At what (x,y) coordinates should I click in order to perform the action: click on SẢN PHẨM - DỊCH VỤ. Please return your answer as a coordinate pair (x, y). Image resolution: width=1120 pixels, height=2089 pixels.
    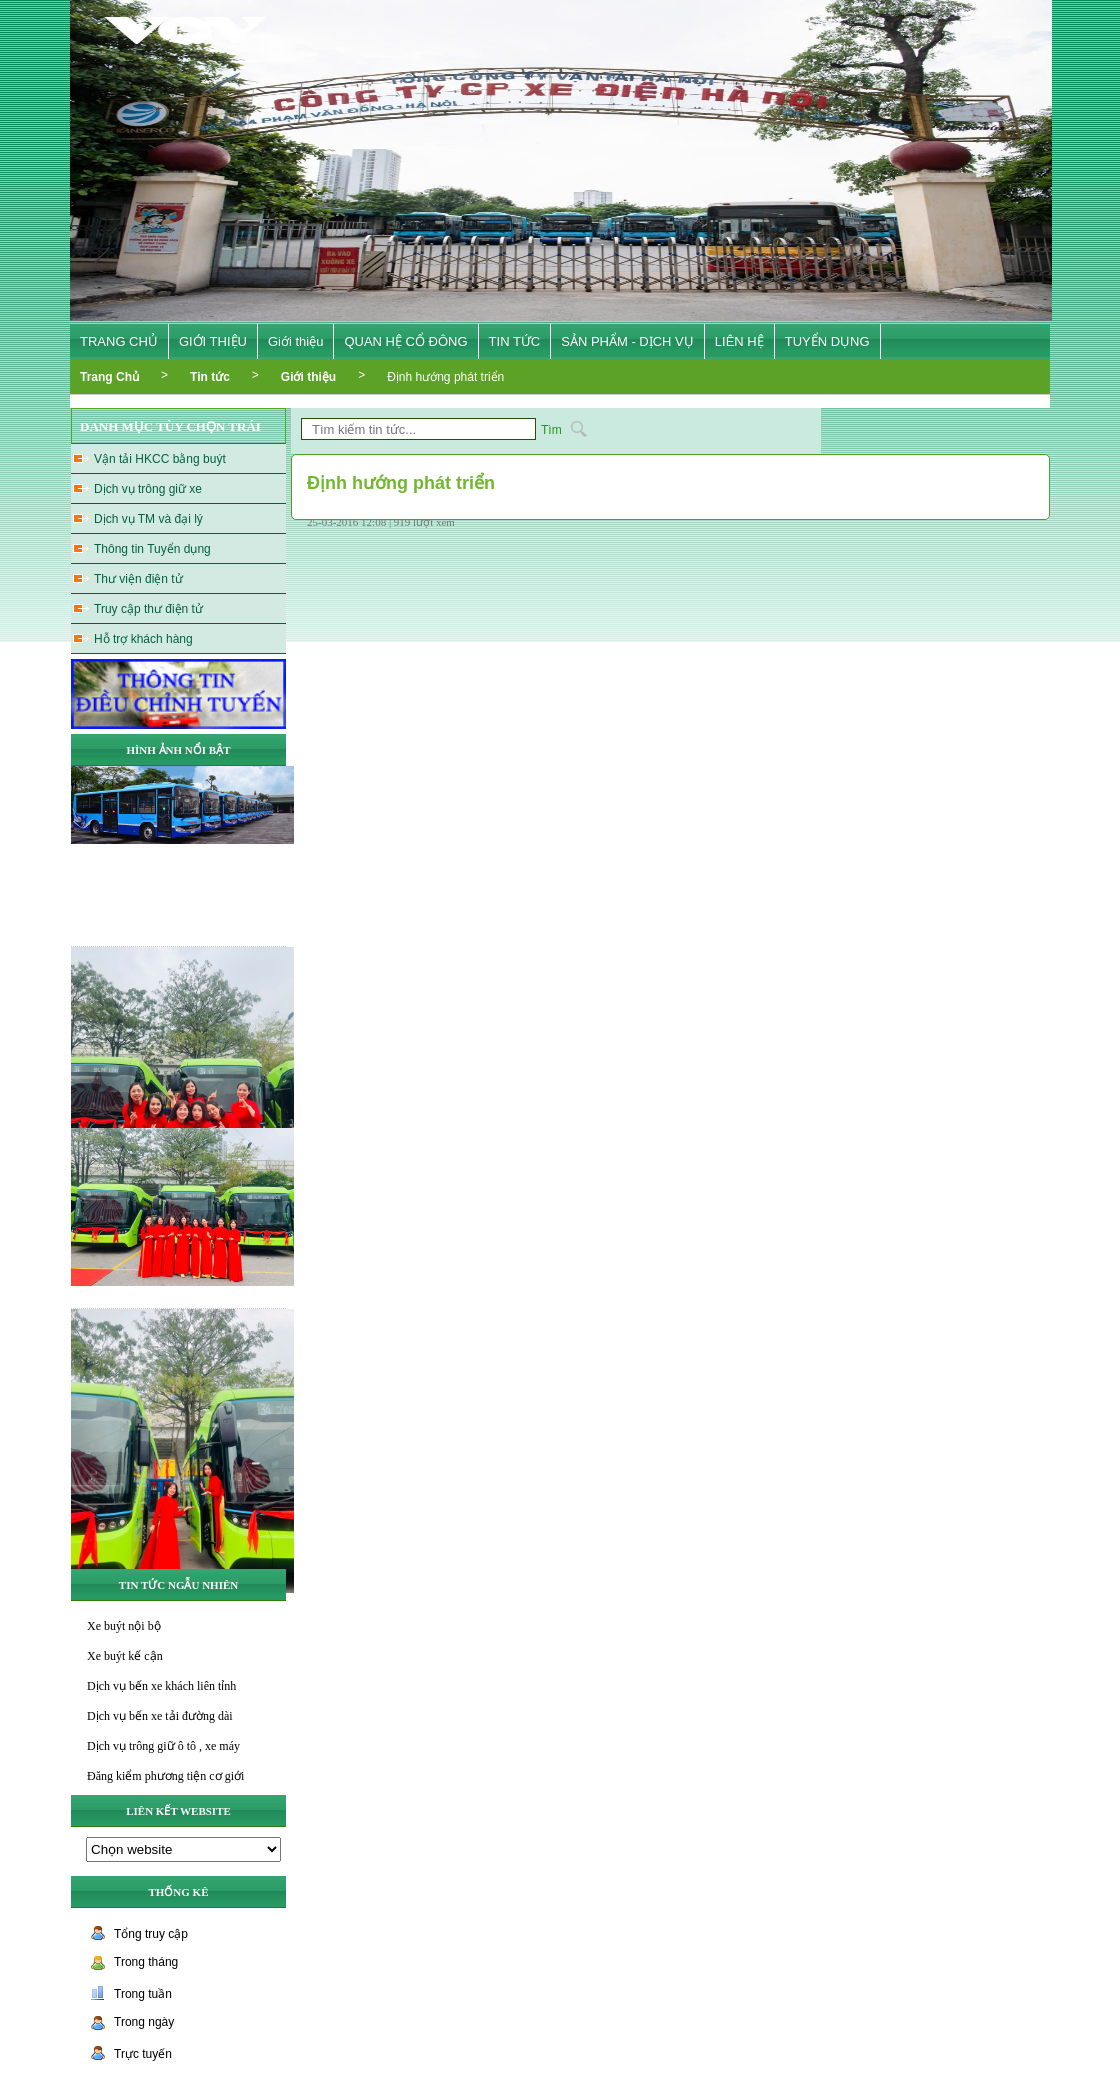
    Looking at the image, I should click on (627, 341).